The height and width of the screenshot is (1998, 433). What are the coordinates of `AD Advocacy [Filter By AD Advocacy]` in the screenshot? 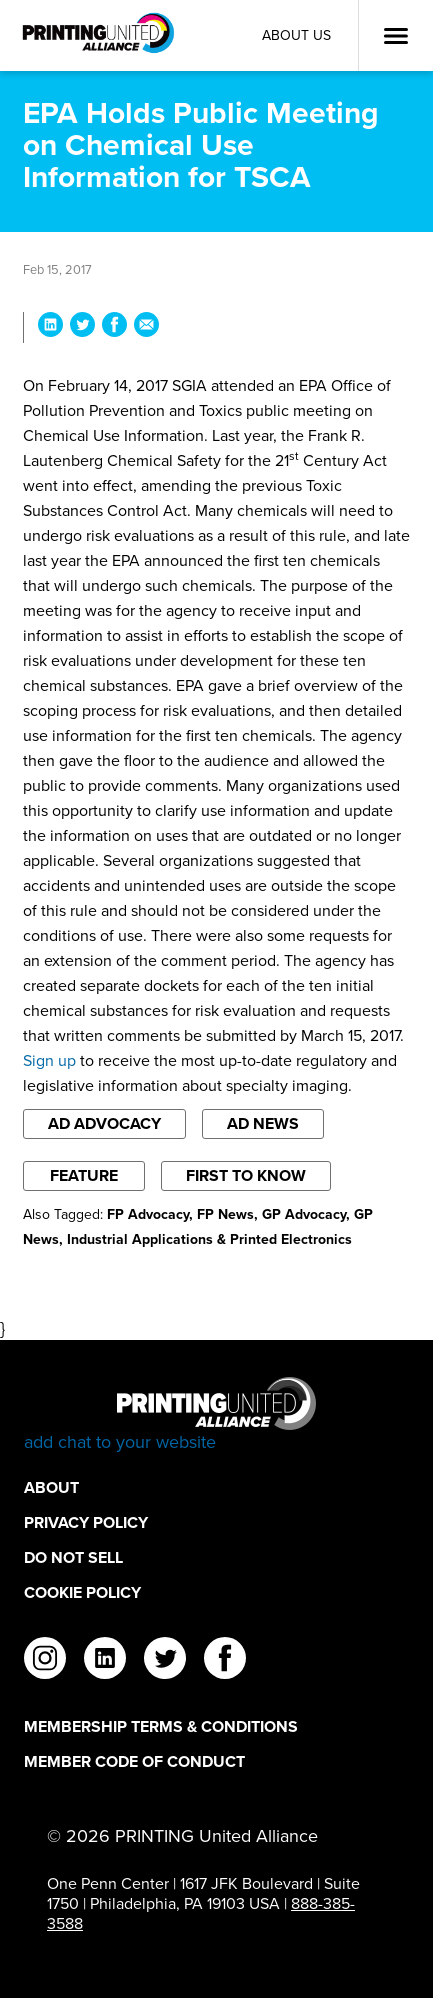 It's located at (104, 1123).